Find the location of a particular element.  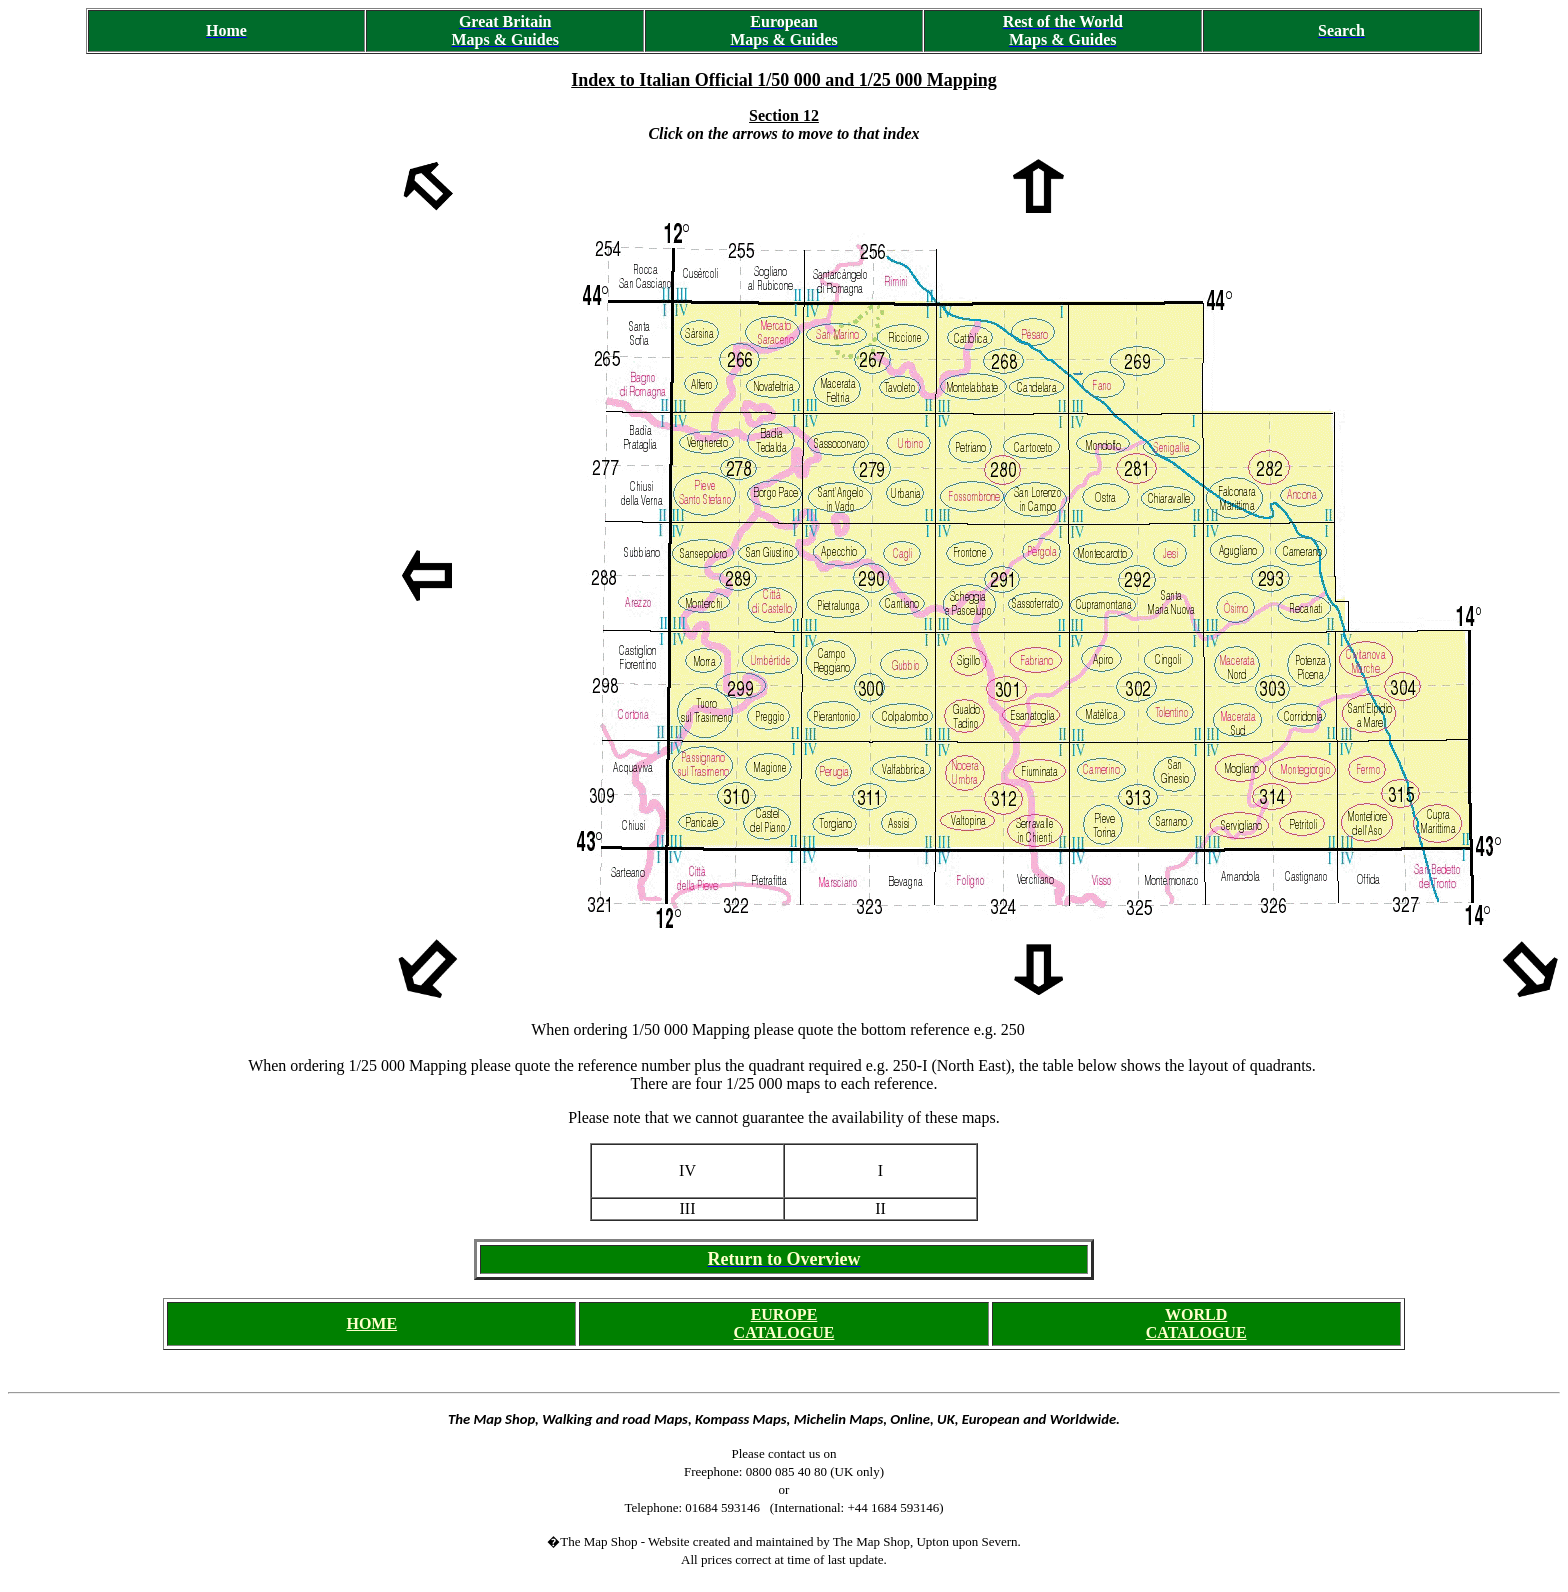

WORLD CATALOGUE is located at coordinates (1196, 1323).